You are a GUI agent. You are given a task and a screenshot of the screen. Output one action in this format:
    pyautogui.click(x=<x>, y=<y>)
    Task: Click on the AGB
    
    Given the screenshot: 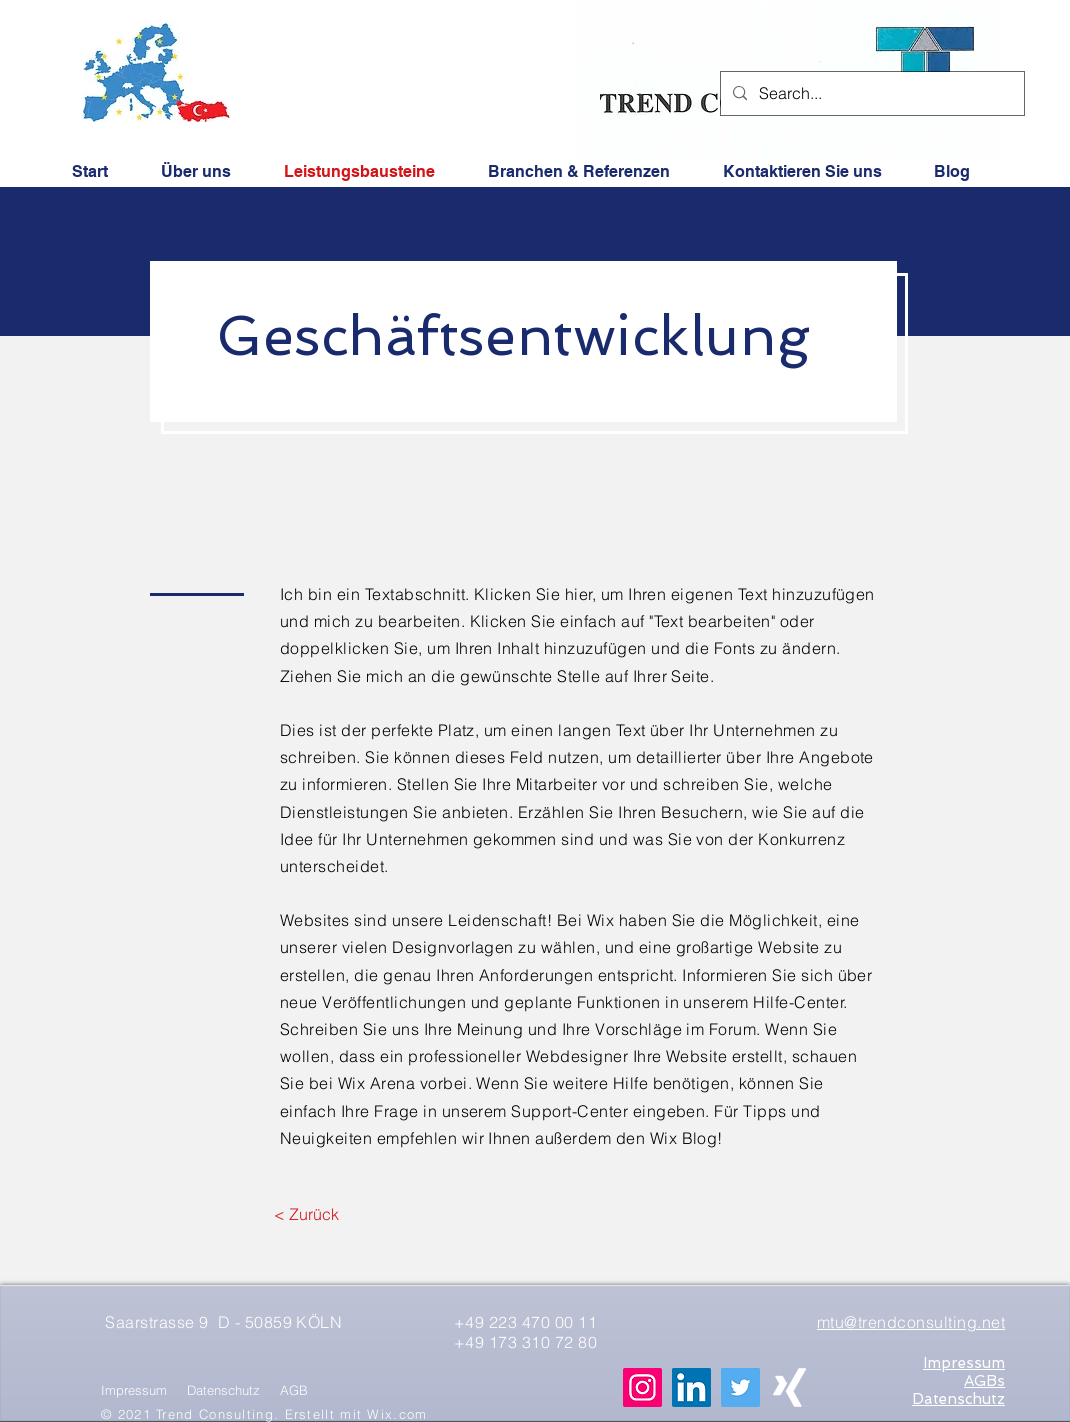 What is the action you would take?
    pyautogui.click(x=294, y=1390)
    